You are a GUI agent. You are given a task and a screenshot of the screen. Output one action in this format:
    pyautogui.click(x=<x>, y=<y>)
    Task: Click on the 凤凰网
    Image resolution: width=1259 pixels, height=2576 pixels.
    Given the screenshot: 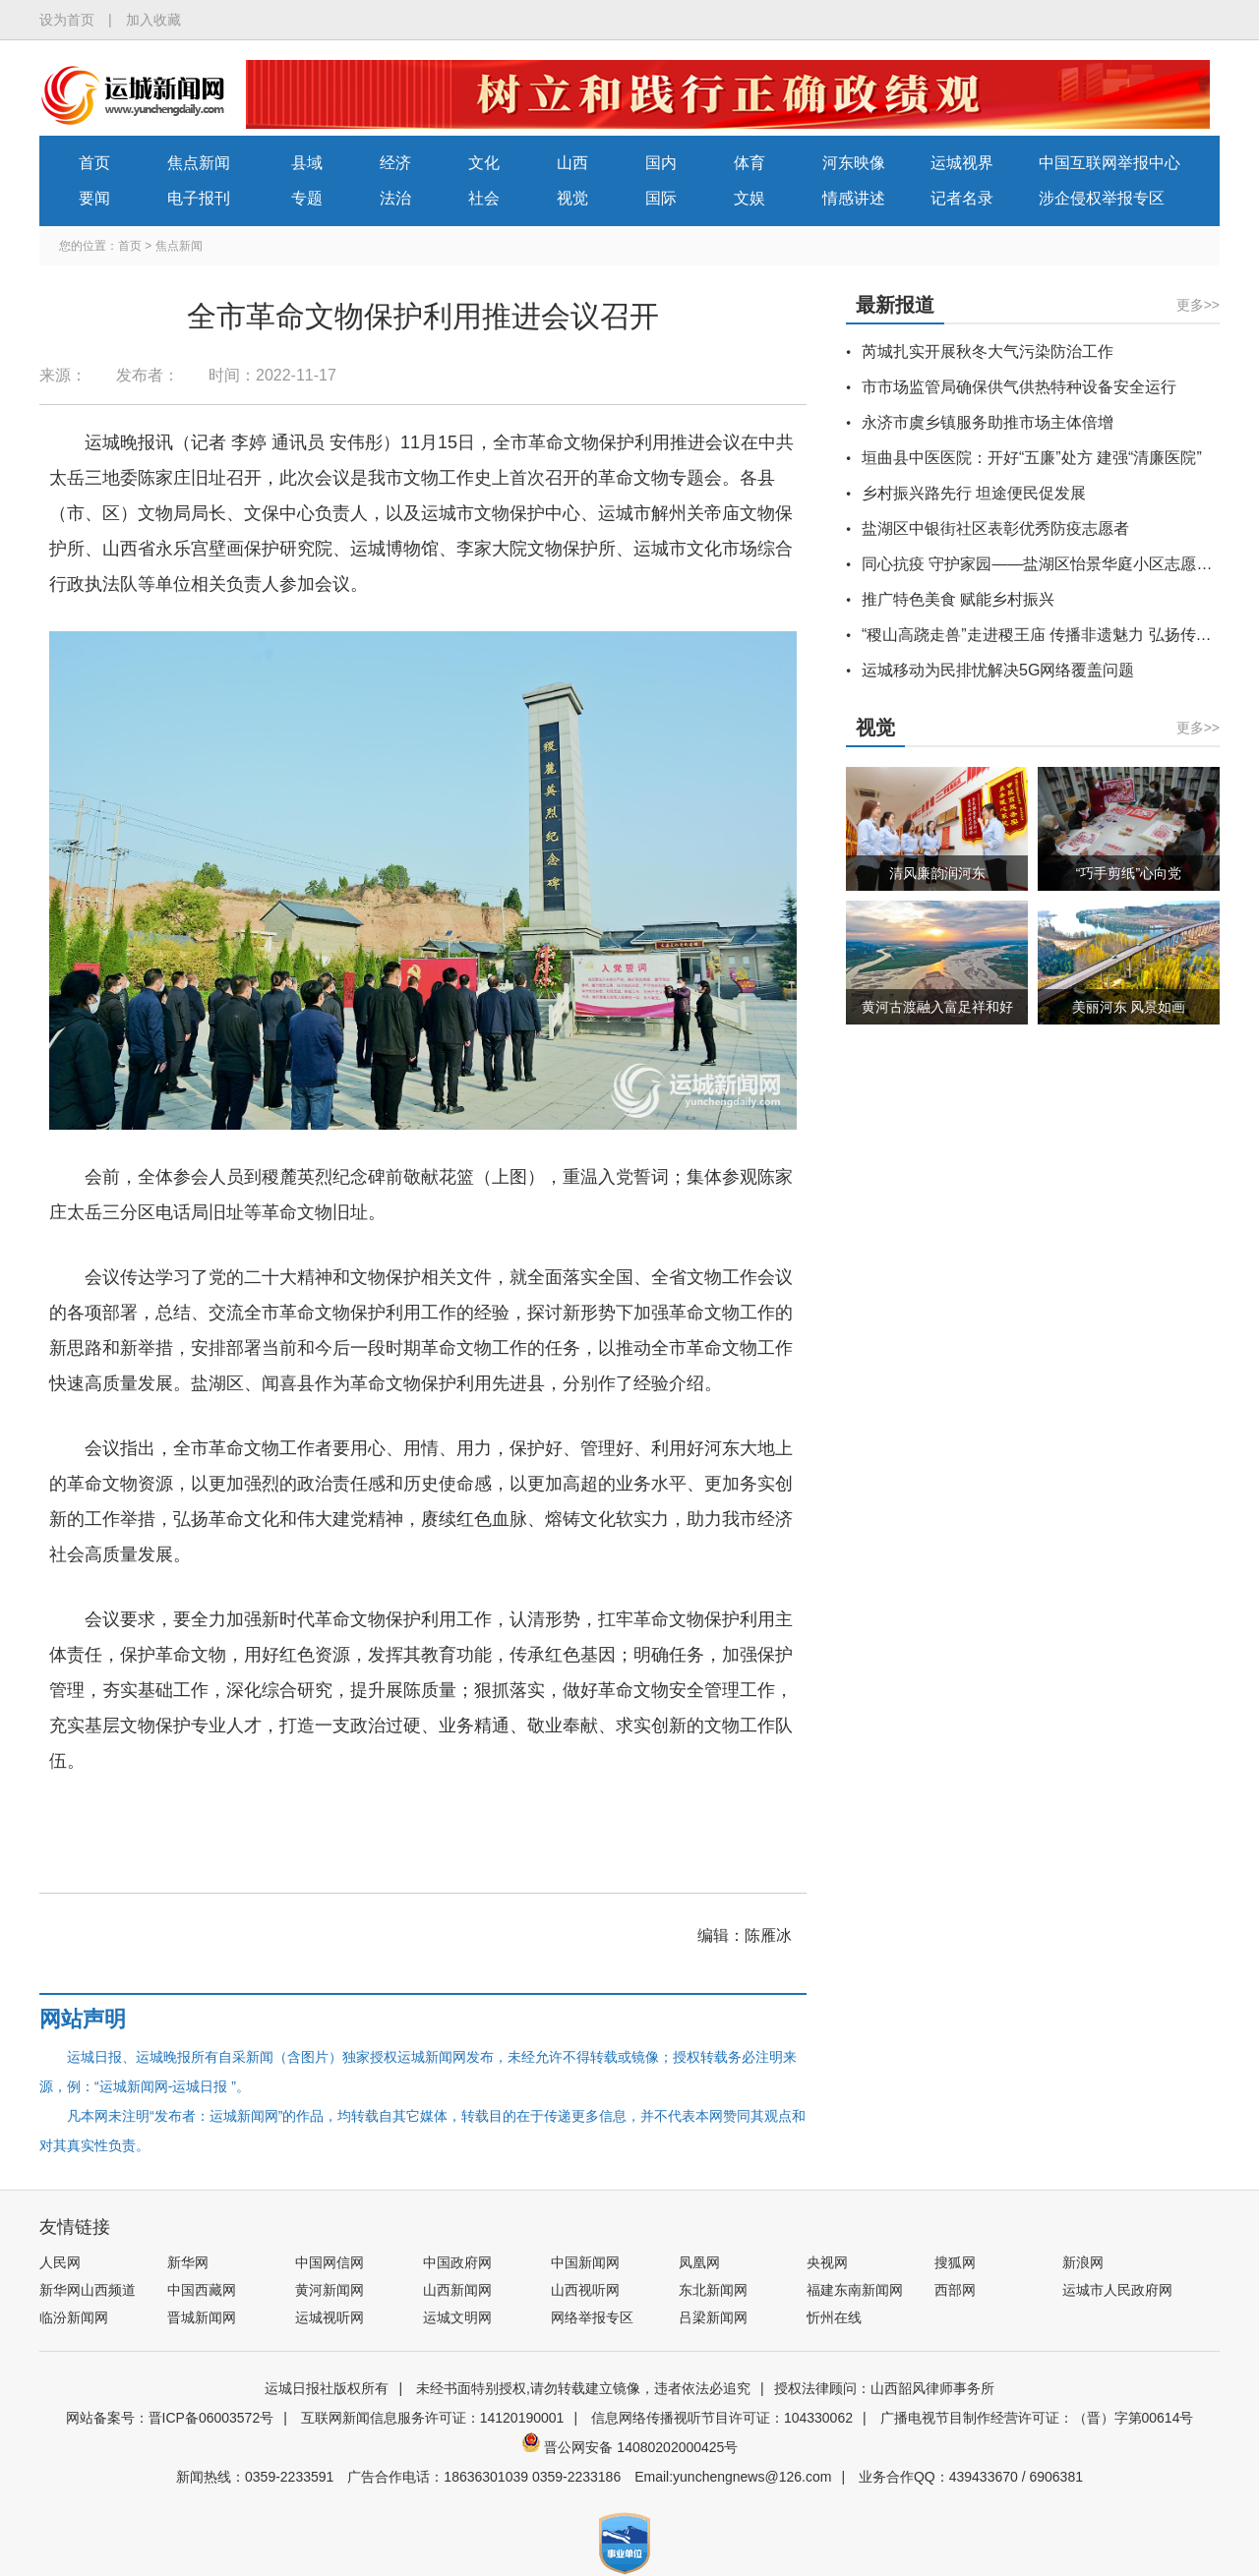 What is the action you would take?
    pyautogui.click(x=699, y=2262)
    